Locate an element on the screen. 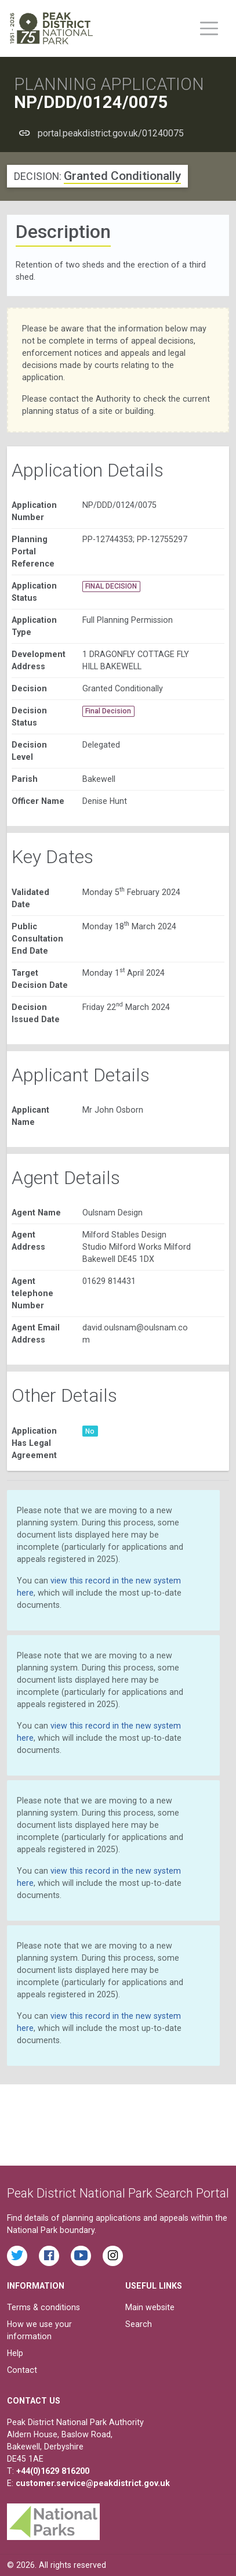  [Read the latest tweets from the Peak District National Park on Twitter] is located at coordinates (17, 2256).